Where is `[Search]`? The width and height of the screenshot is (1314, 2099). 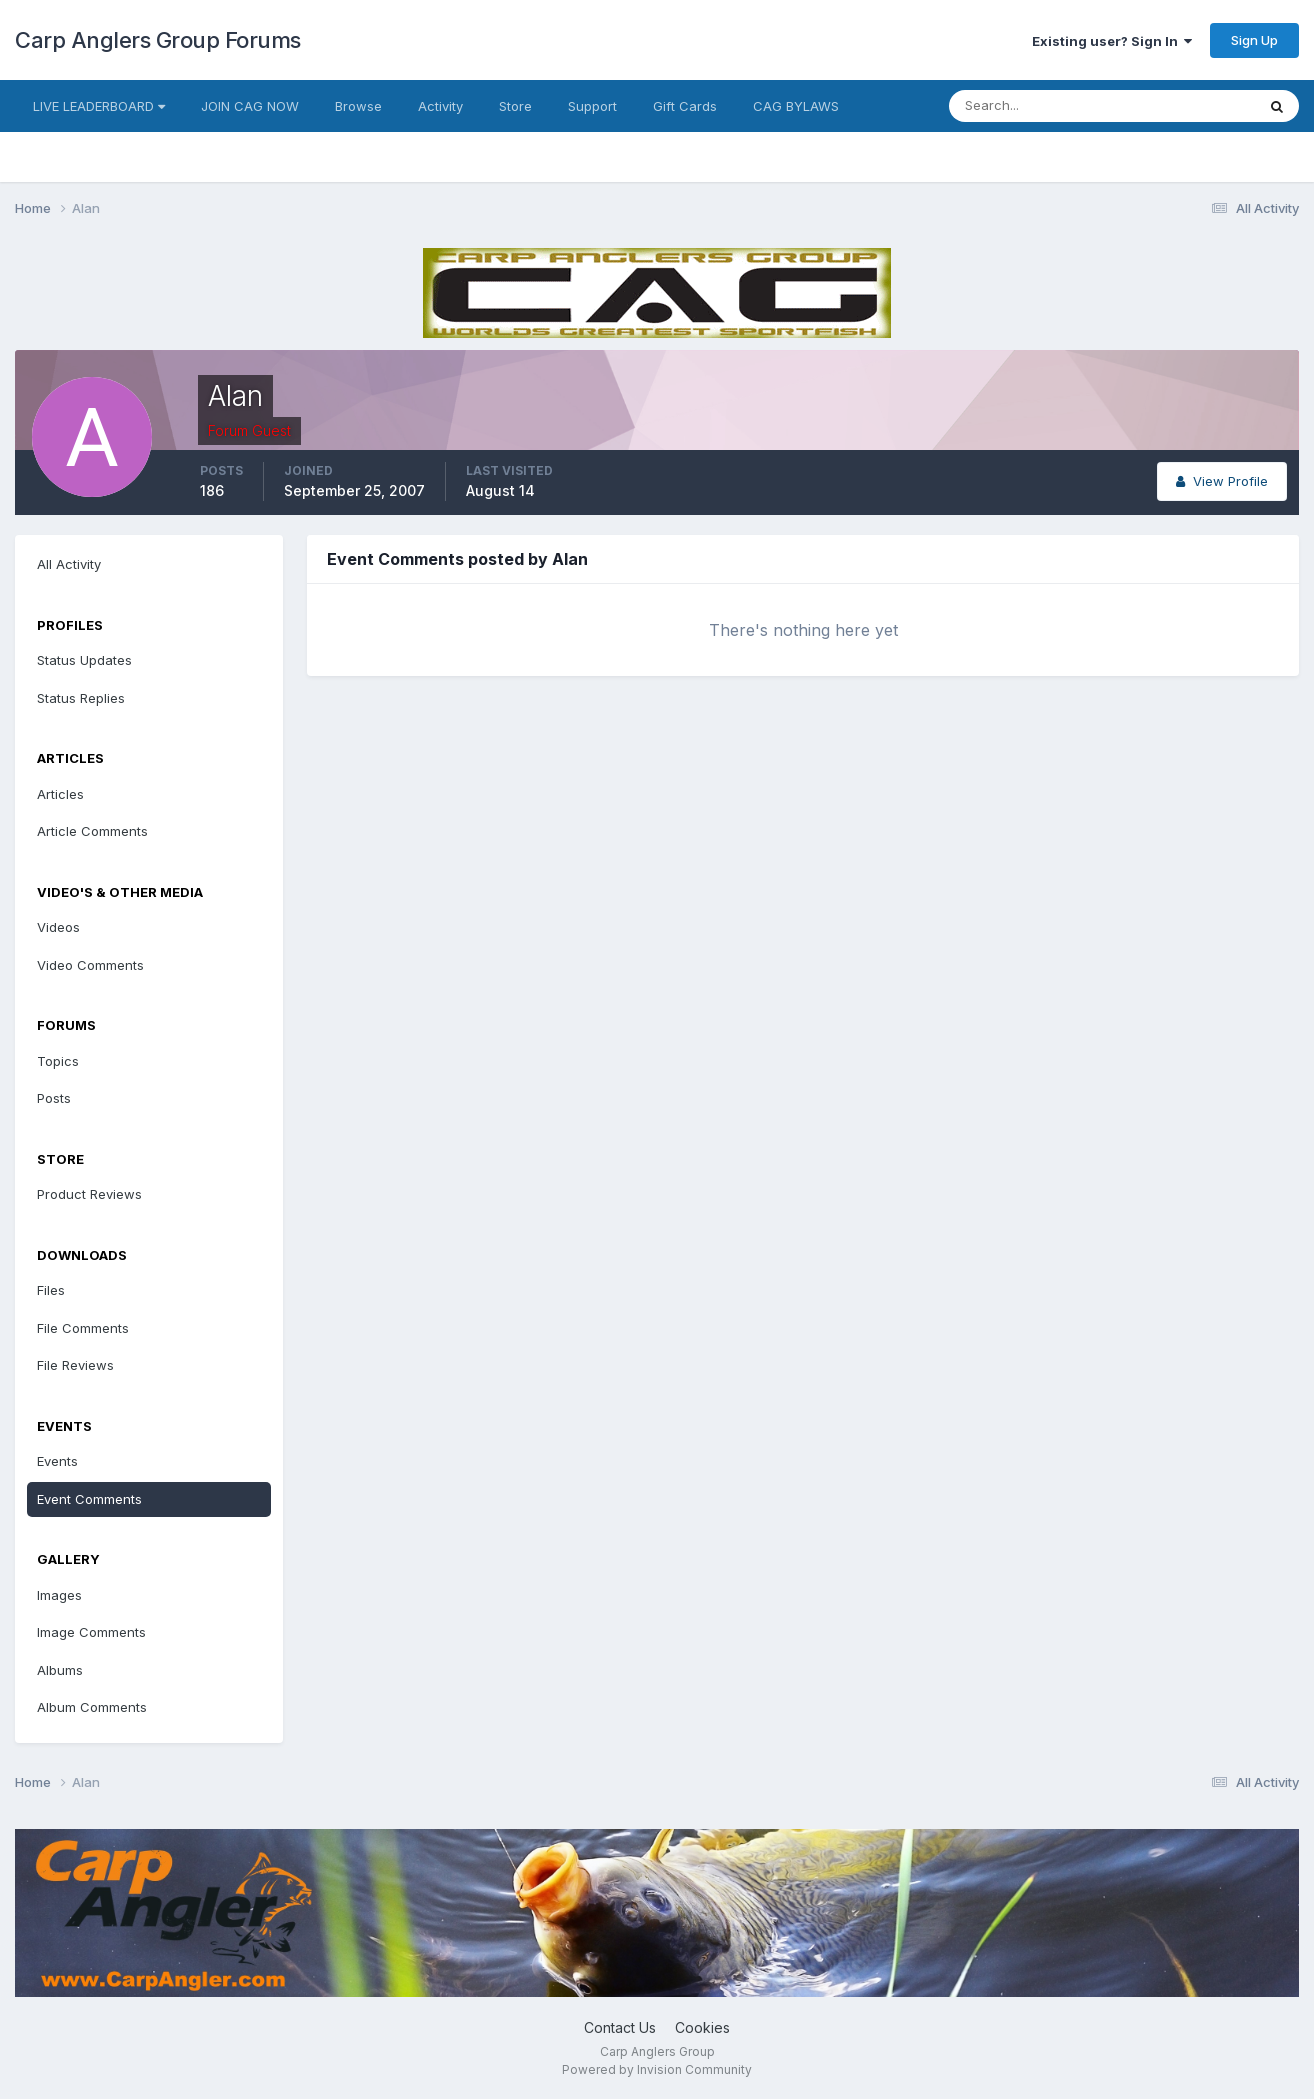 [Search] is located at coordinates (1037, 106).